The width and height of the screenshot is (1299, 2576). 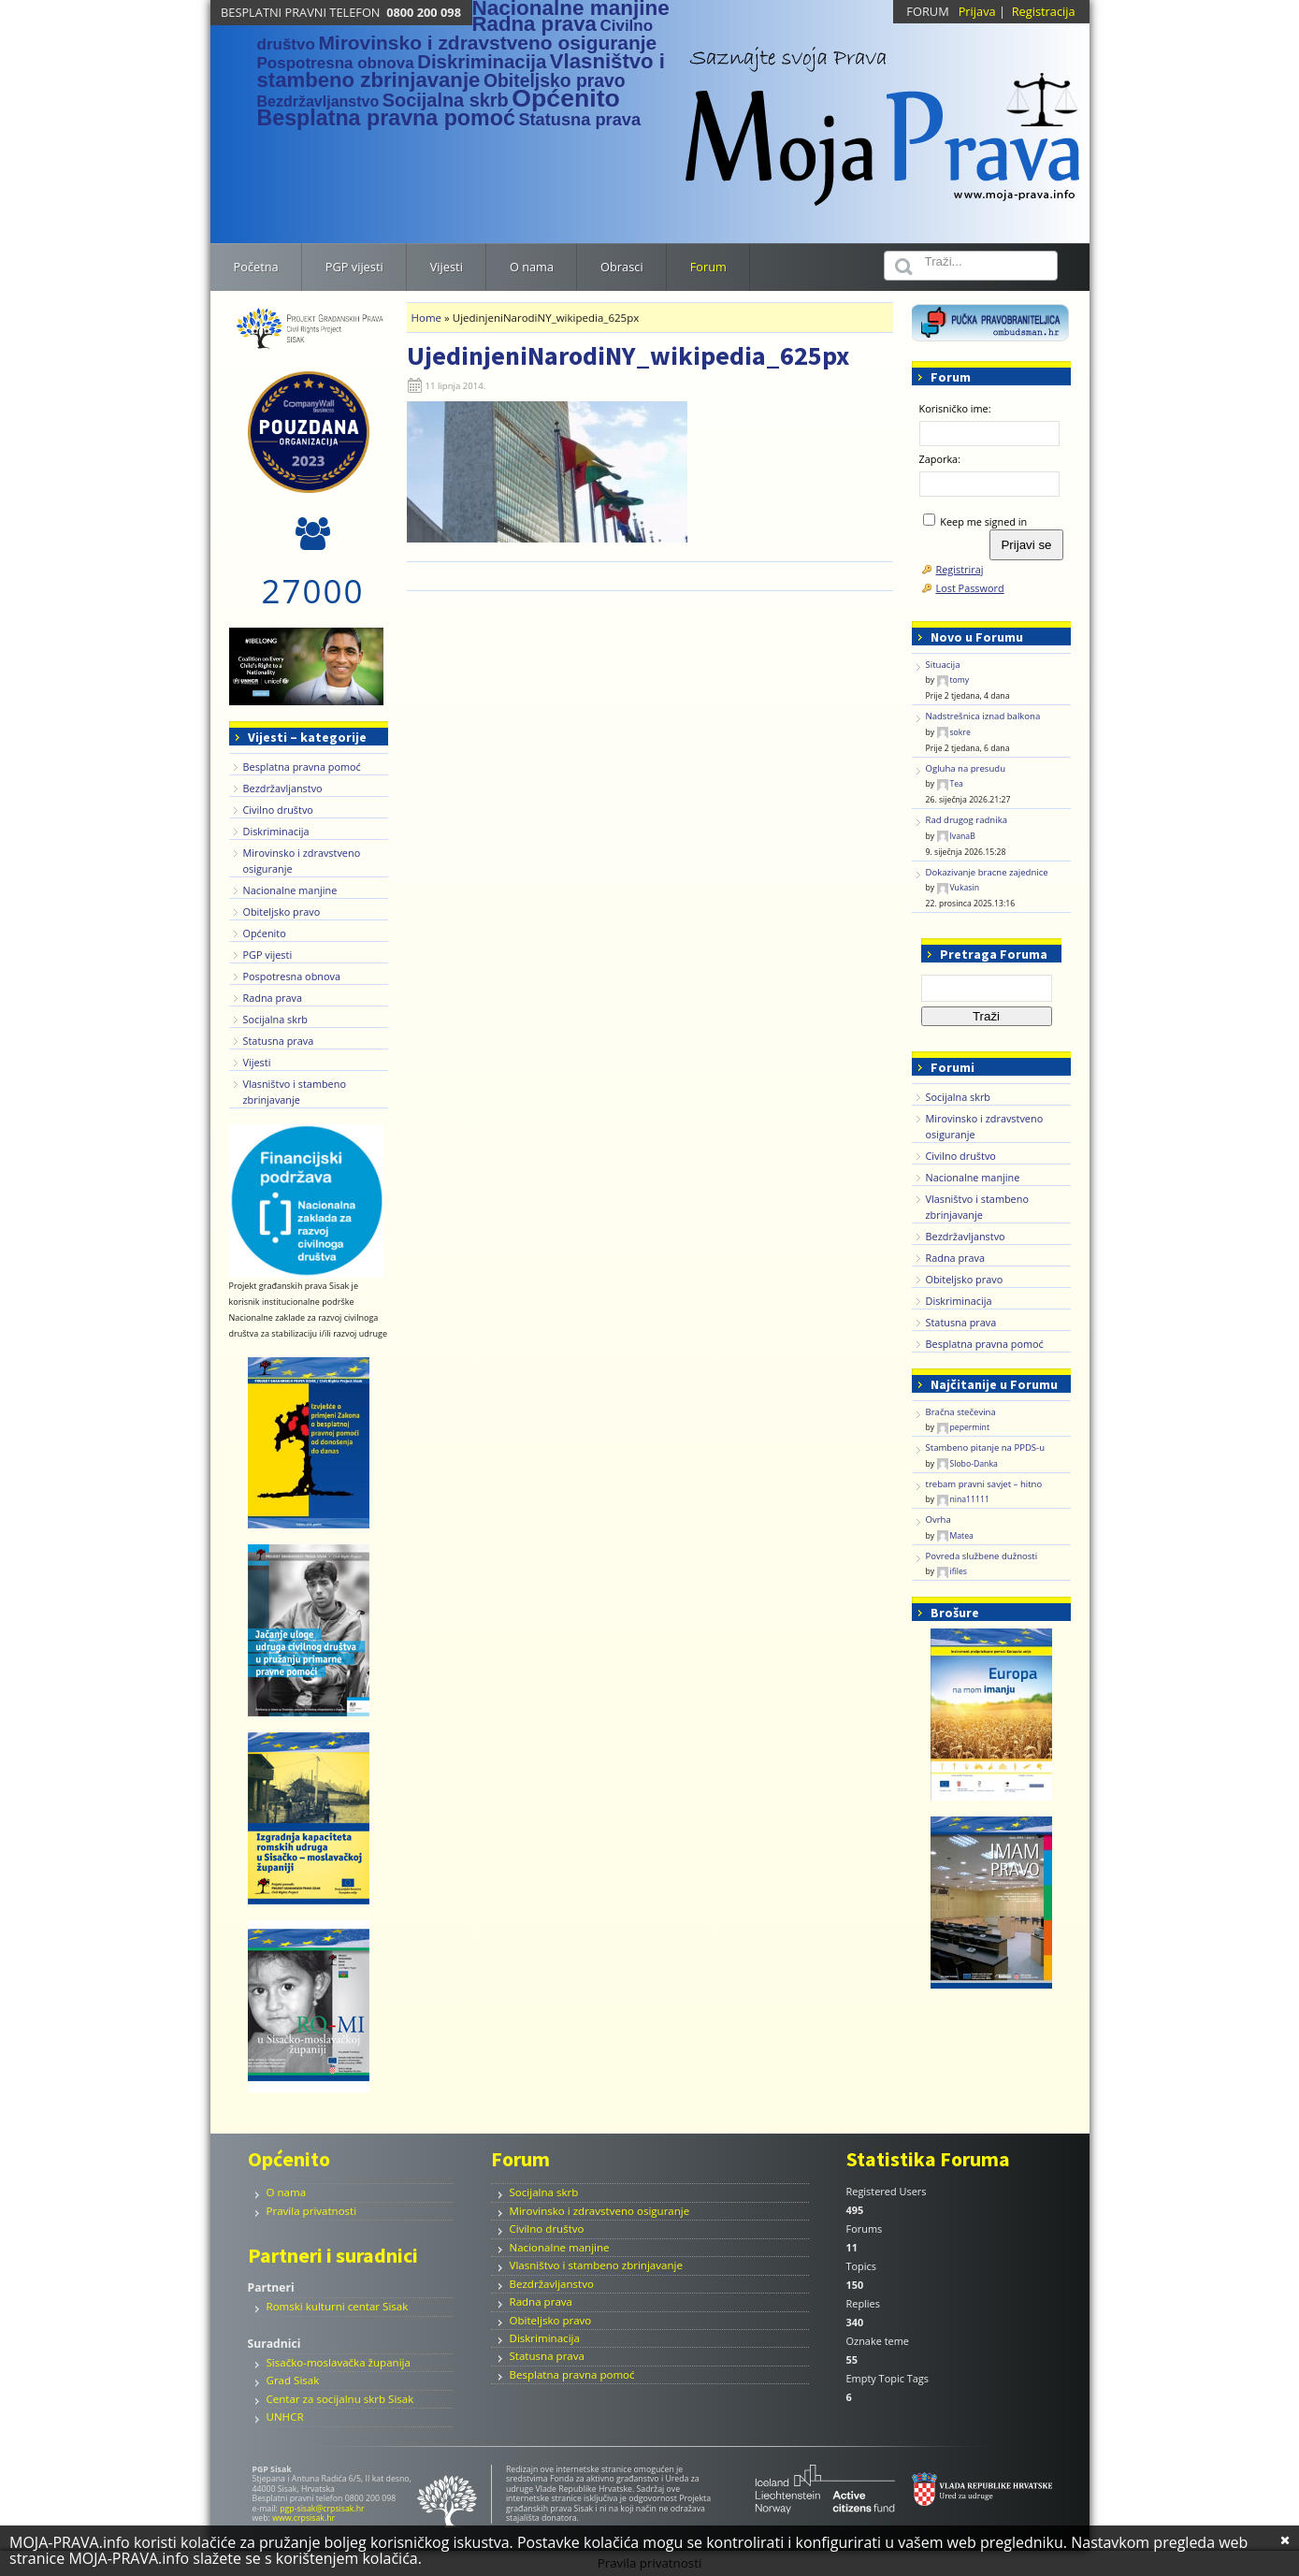 What do you see at coordinates (276, 1019) in the screenshot?
I see `Socijalna skrb` at bounding box center [276, 1019].